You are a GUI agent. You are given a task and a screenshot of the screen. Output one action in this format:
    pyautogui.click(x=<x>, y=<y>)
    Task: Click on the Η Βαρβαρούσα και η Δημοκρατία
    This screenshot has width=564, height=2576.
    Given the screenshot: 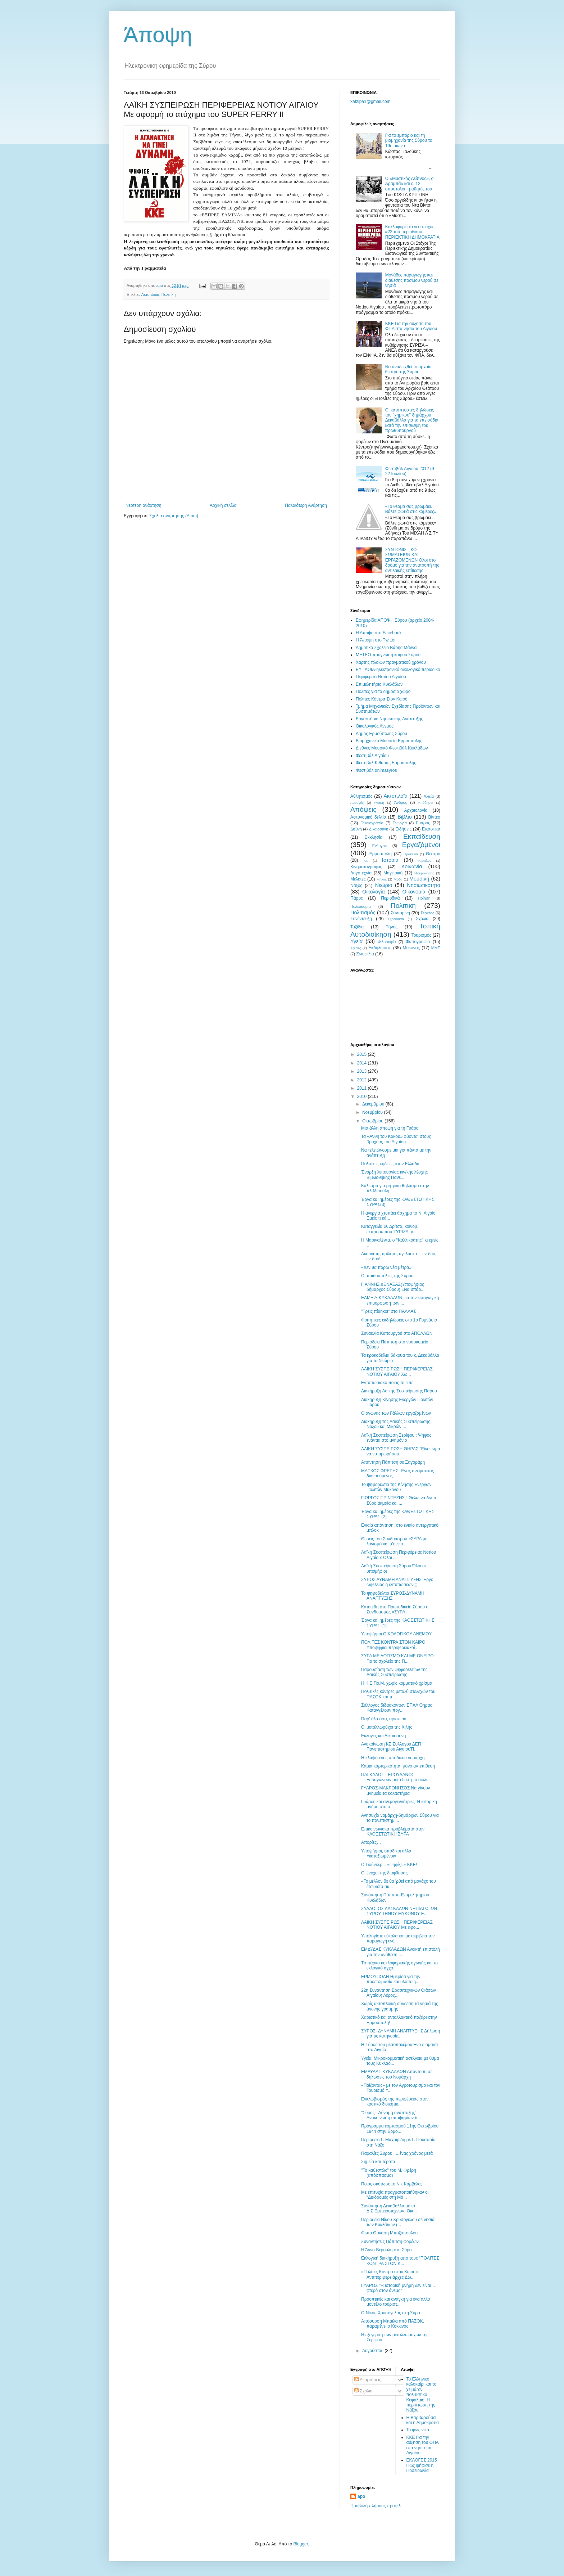 What is the action you would take?
    pyautogui.click(x=422, y=2420)
    